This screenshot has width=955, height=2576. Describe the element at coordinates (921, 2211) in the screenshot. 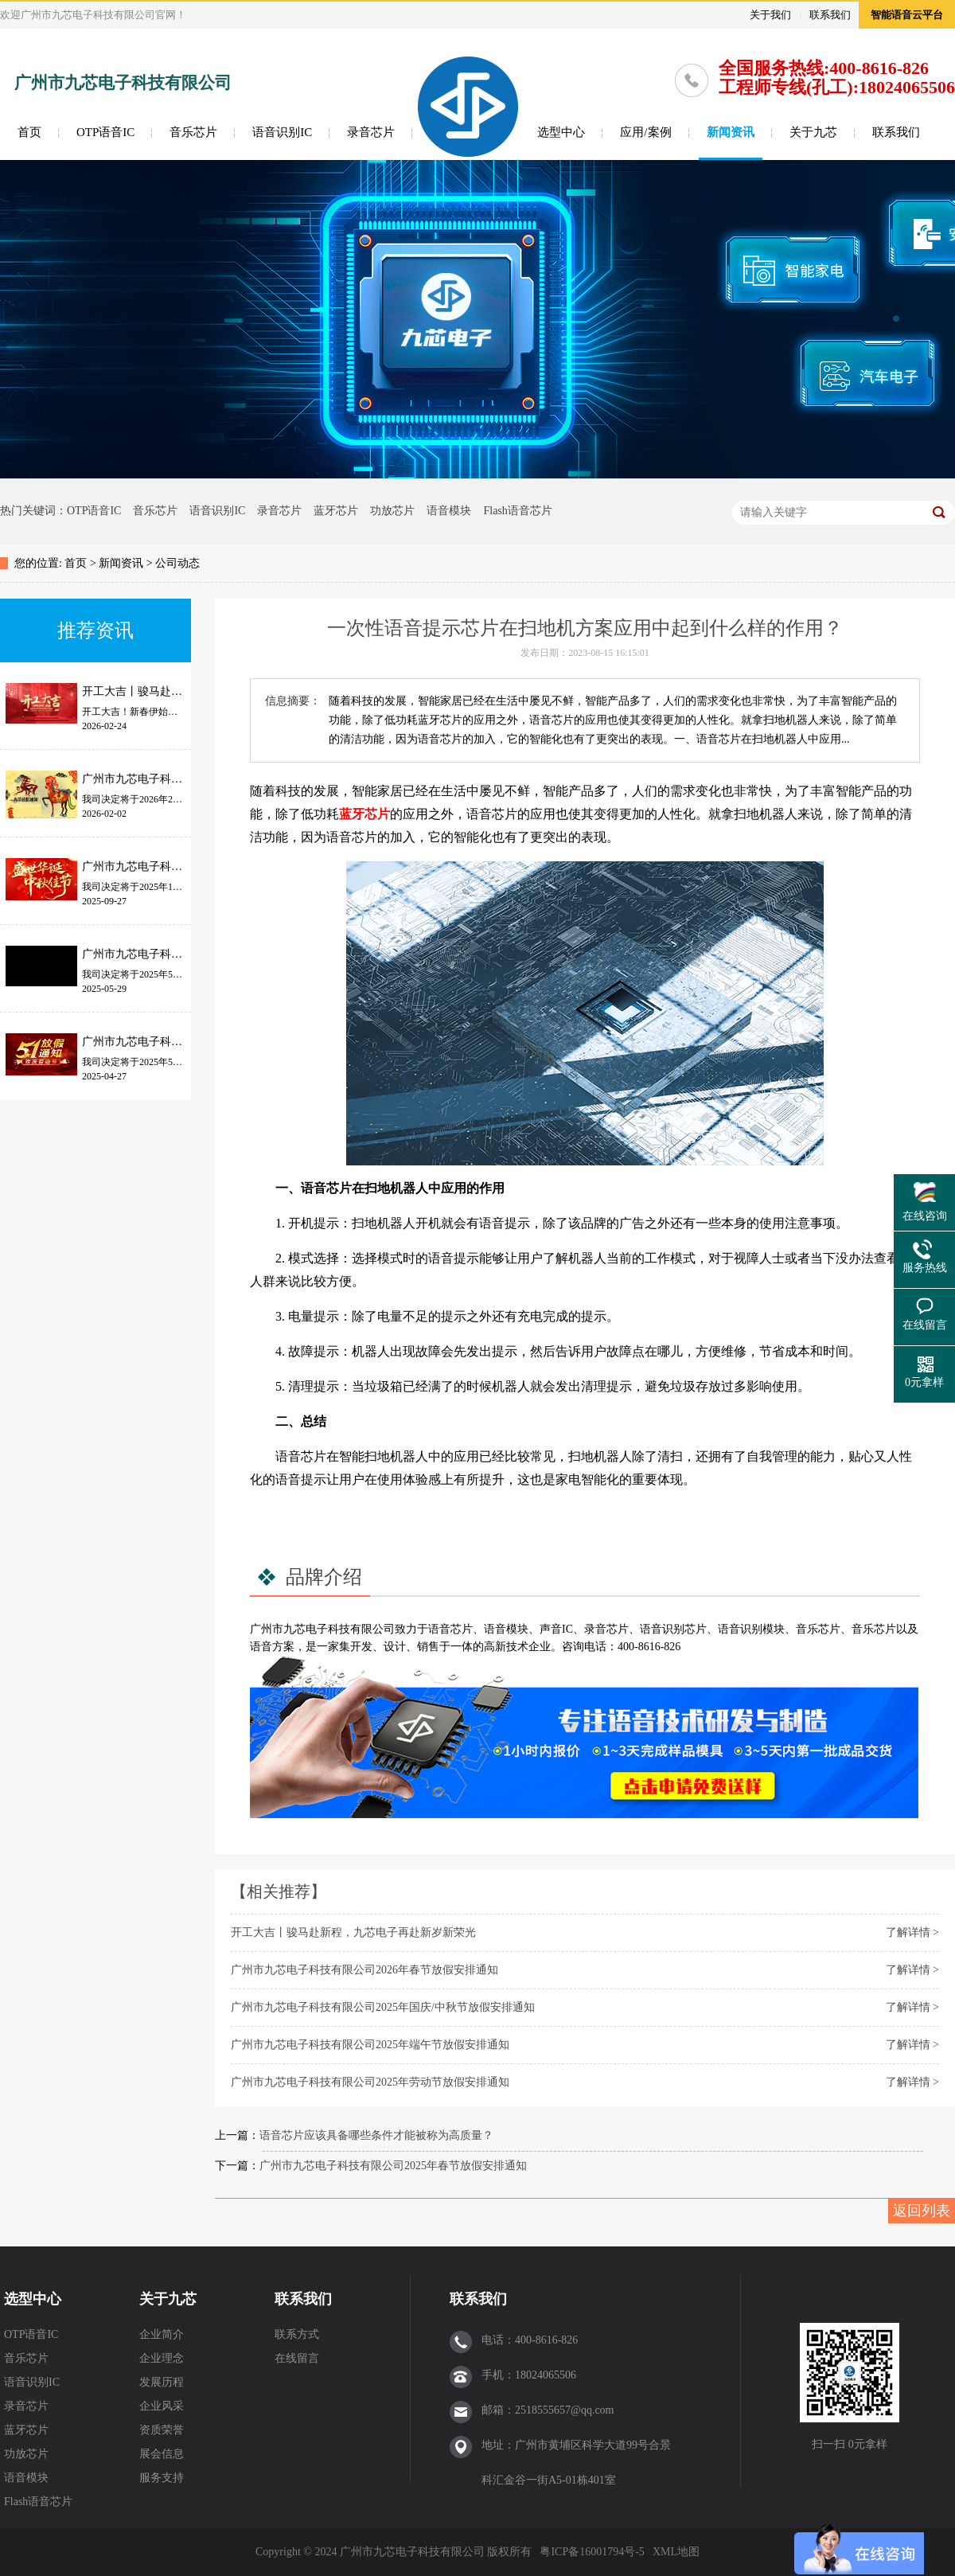

I see `返回列表` at that location.